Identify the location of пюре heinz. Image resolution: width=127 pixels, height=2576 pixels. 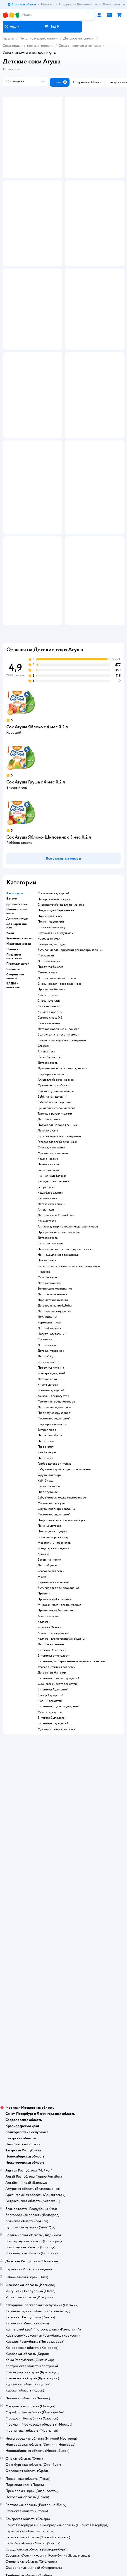
(46, 1592).